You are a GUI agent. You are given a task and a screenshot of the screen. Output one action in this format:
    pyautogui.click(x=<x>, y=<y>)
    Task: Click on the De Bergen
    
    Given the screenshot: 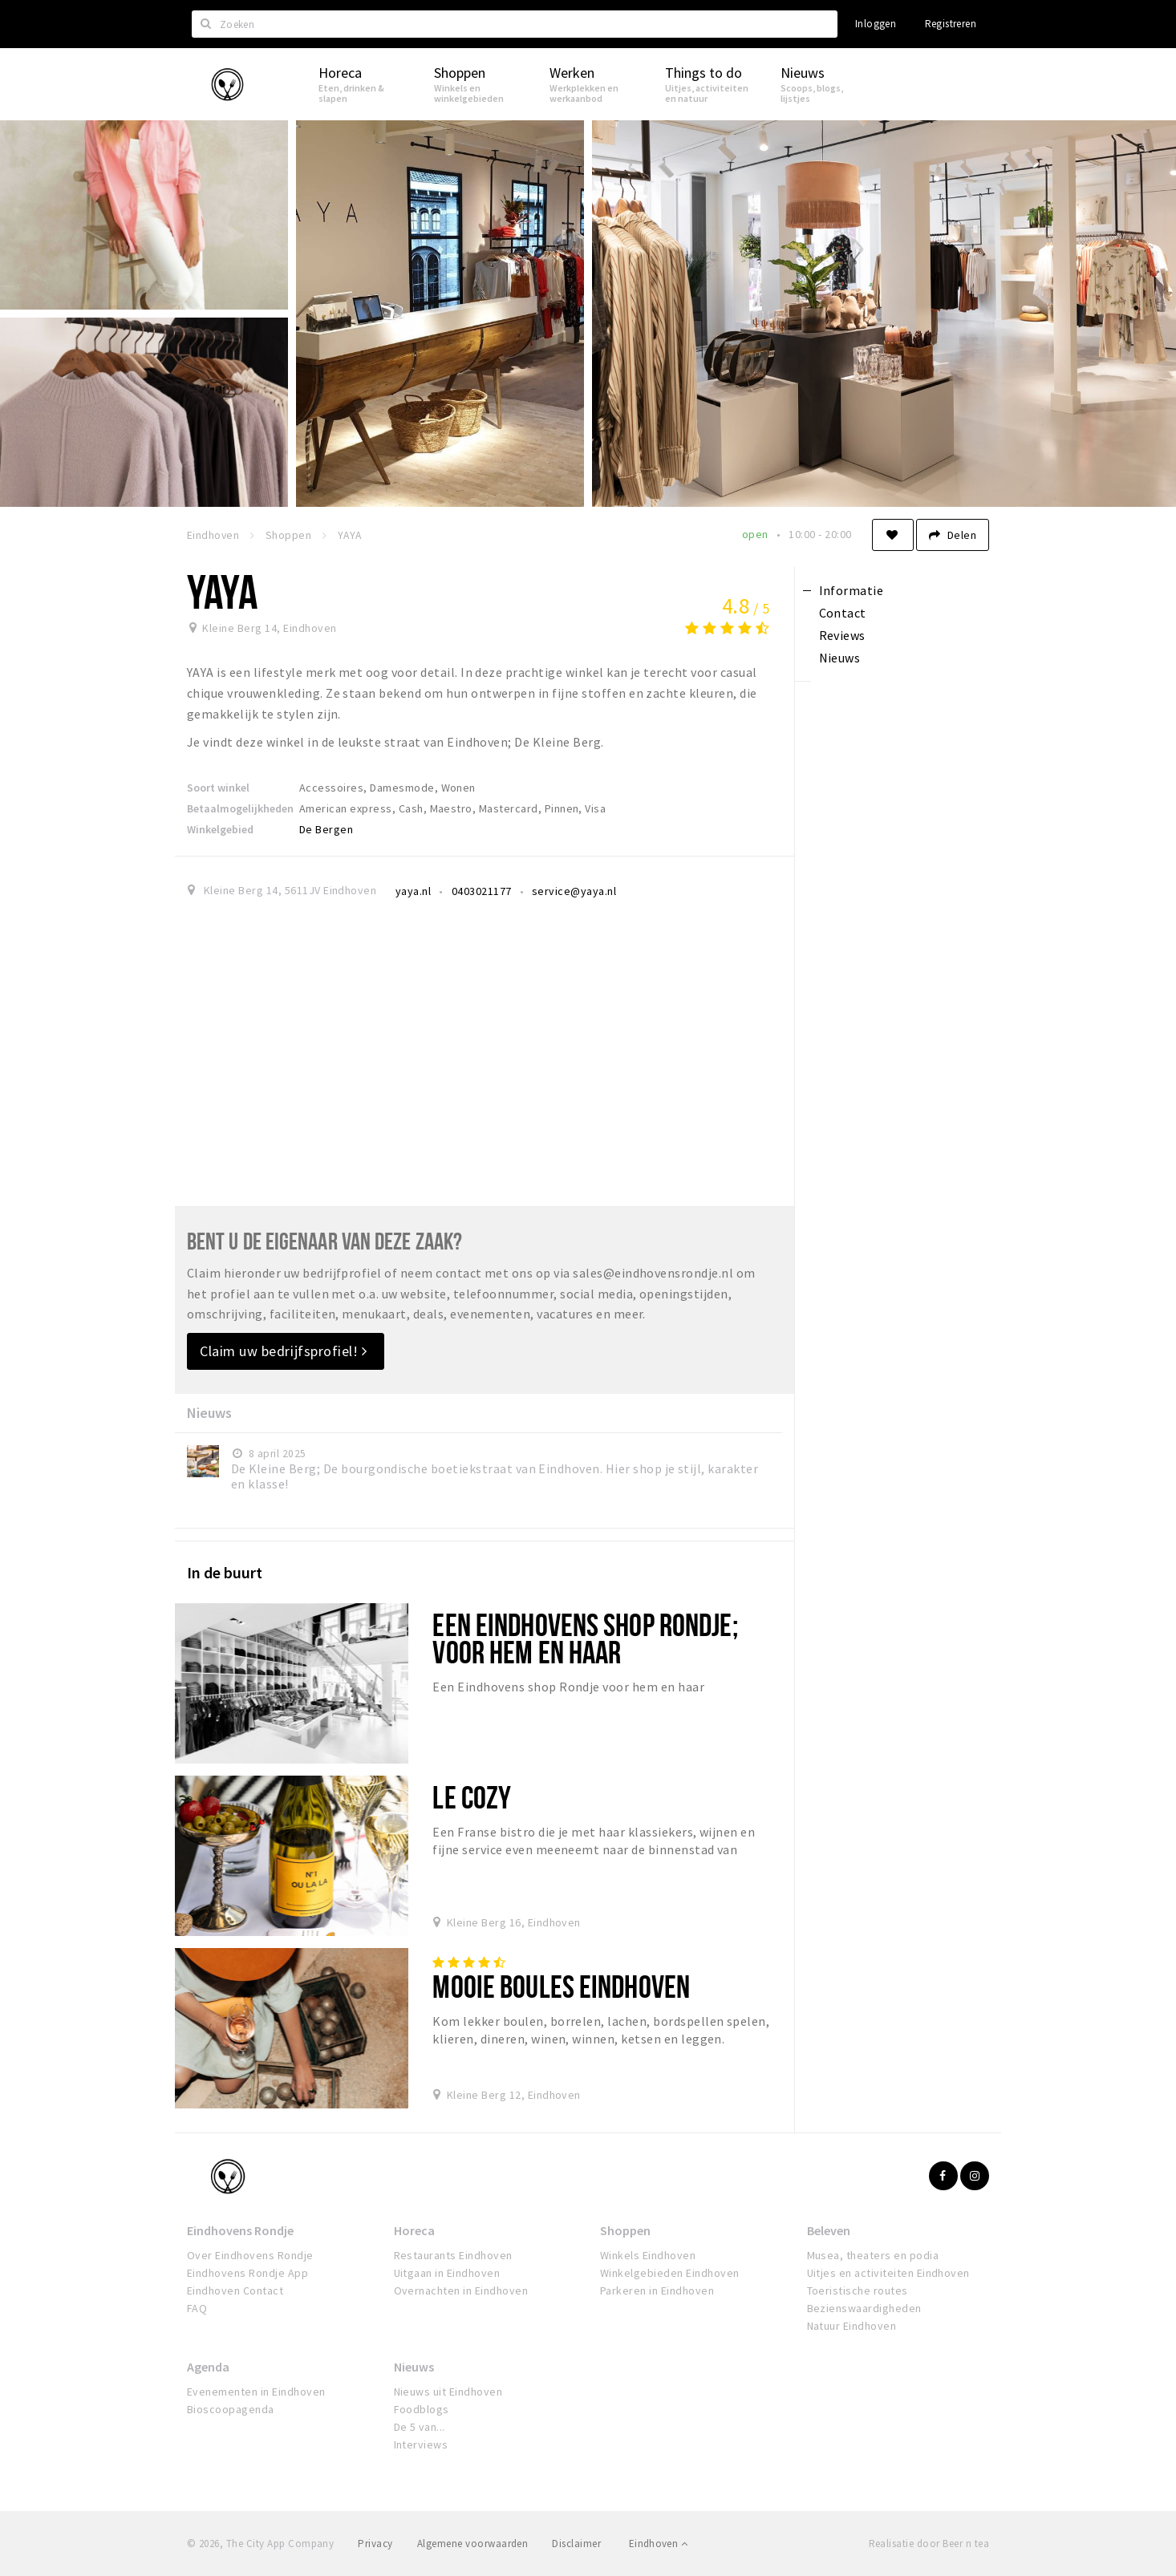 What is the action you would take?
    pyautogui.click(x=326, y=829)
    